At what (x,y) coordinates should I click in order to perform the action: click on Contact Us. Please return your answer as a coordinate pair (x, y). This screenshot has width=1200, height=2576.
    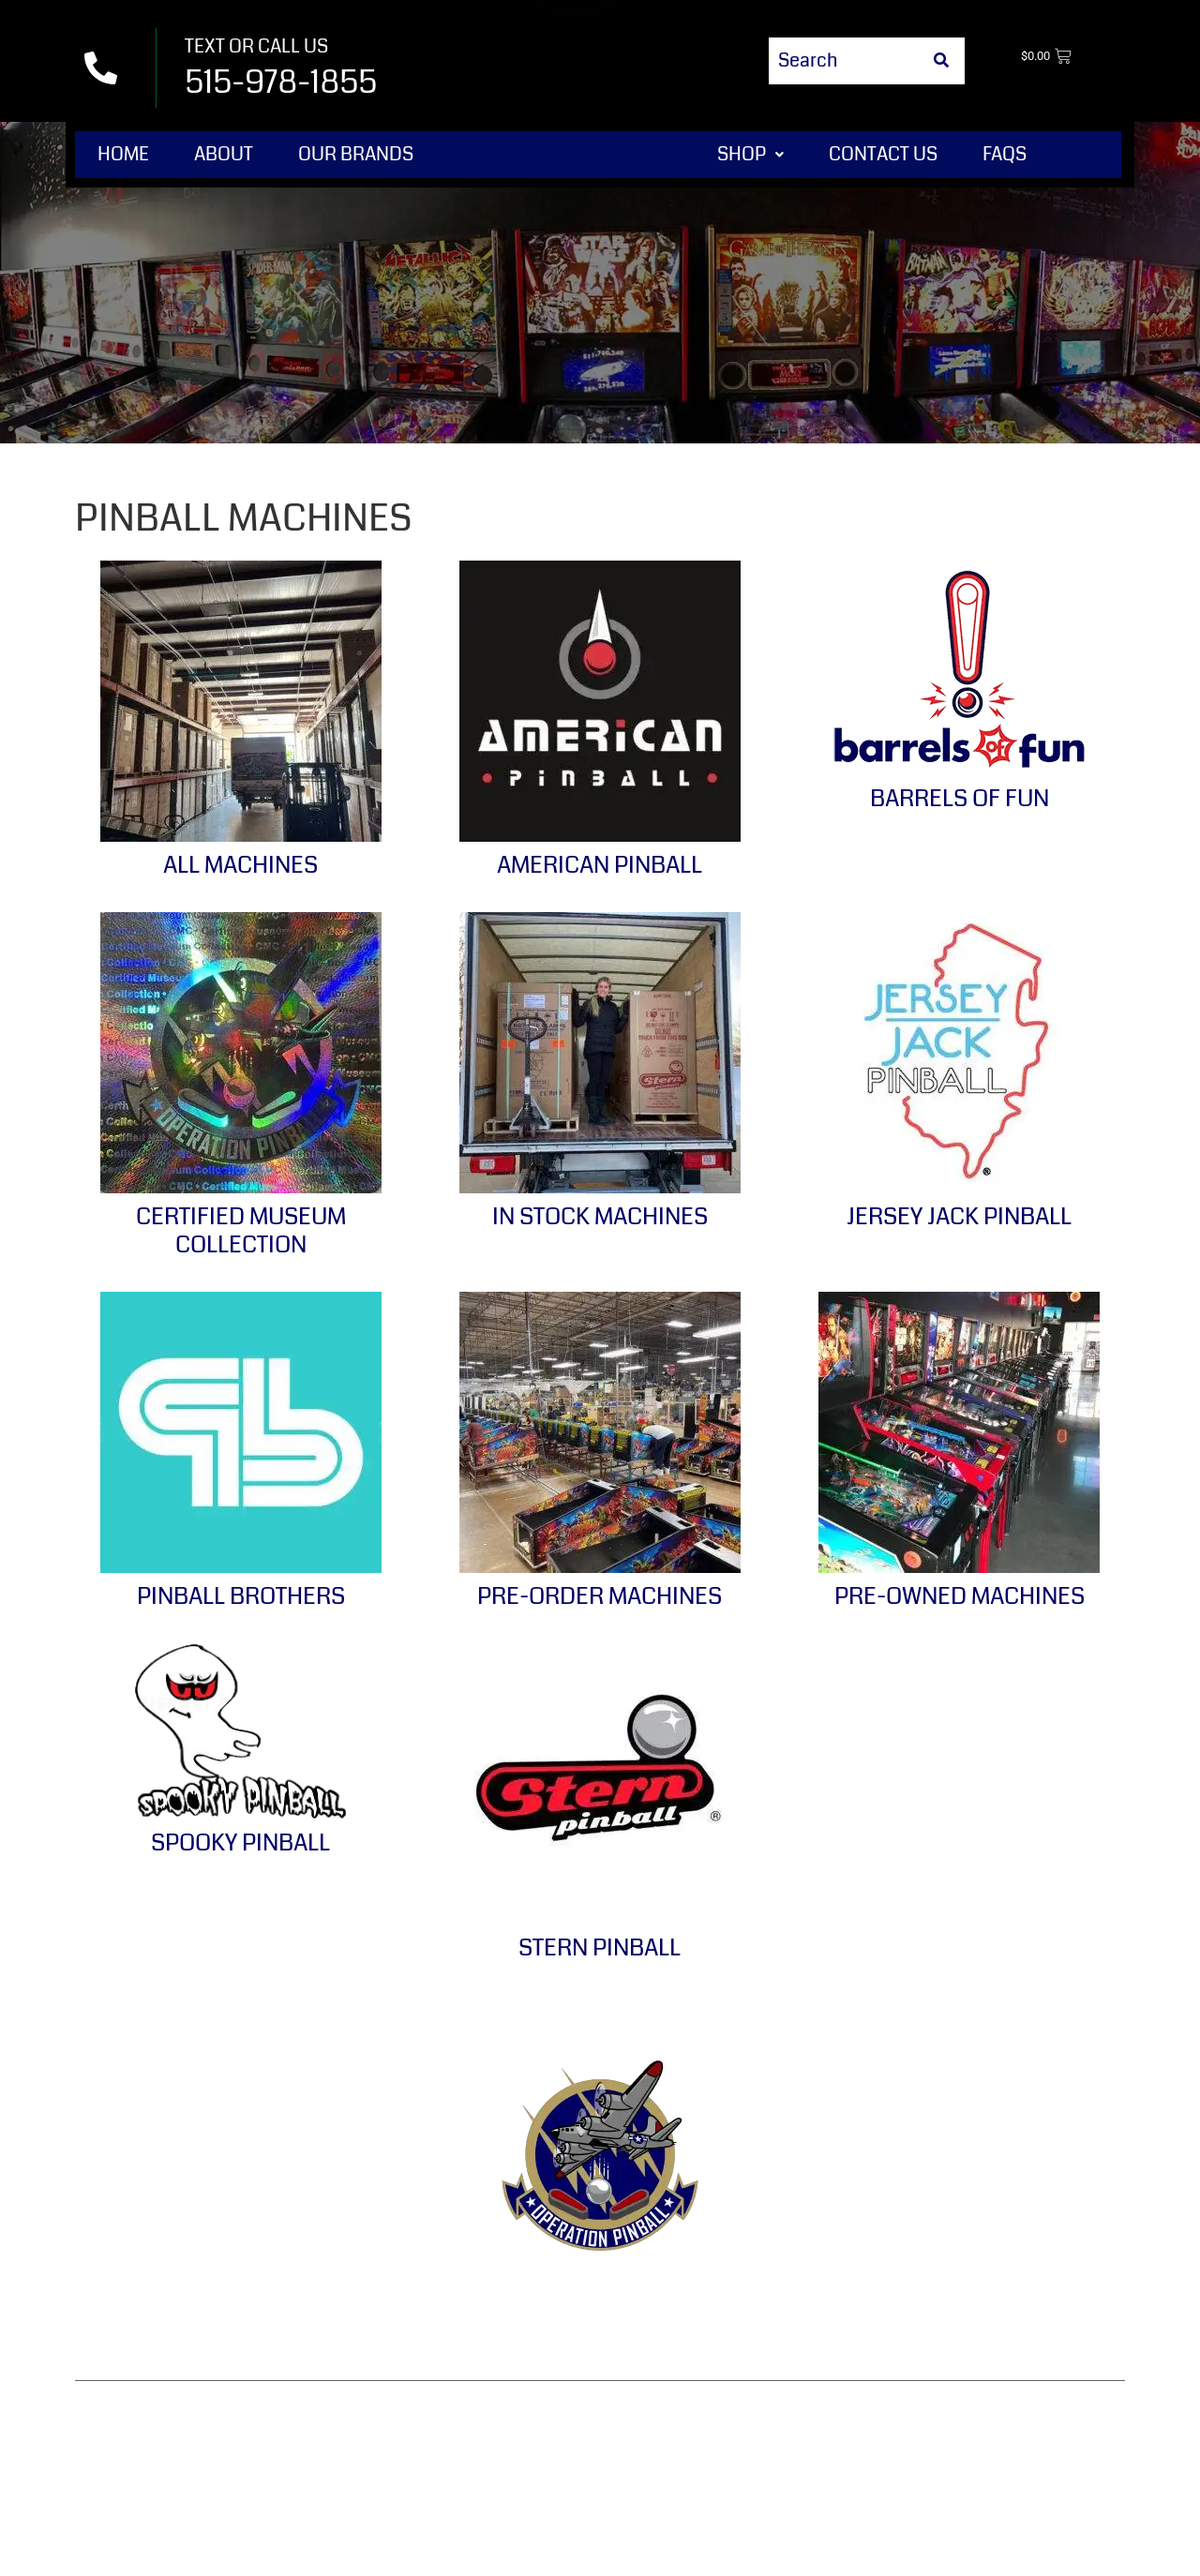
    Looking at the image, I should click on (883, 154).